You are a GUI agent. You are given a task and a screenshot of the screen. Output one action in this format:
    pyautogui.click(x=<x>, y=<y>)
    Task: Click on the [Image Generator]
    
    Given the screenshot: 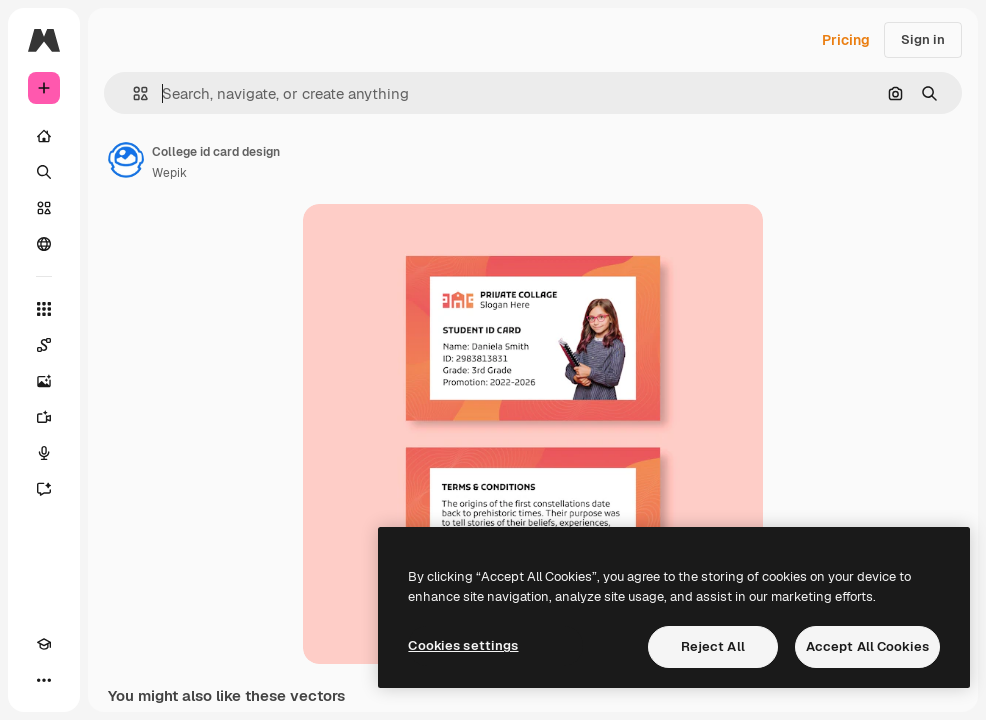 What is the action you would take?
    pyautogui.click(x=44, y=381)
    